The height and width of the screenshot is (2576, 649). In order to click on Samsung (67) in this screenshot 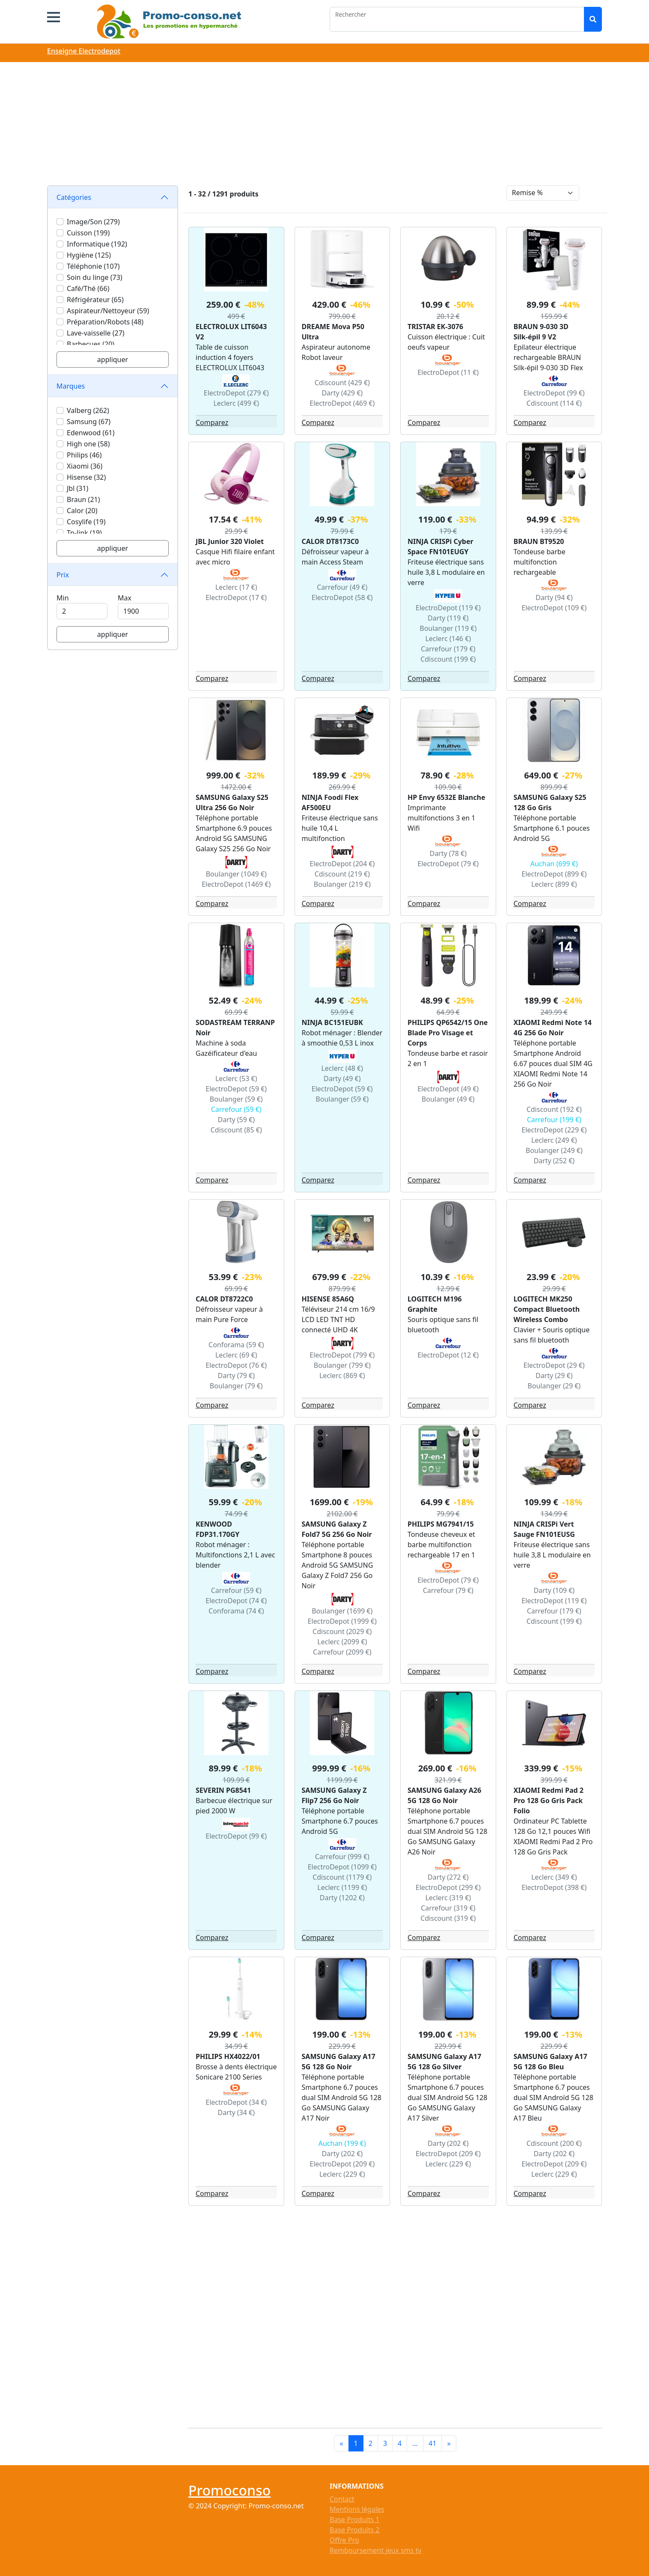, I will do `click(88, 421)`.